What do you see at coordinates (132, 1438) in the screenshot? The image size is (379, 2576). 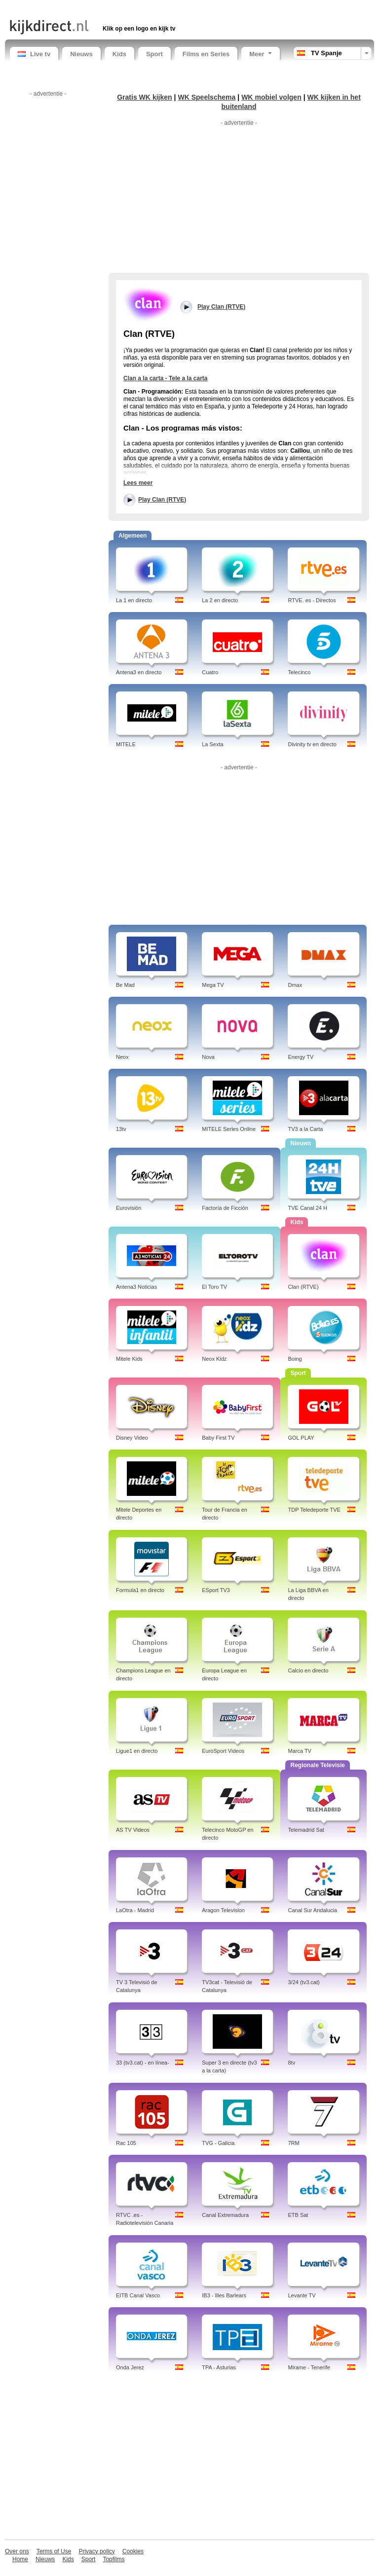 I see `Disney Video` at bounding box center [132, 1438].